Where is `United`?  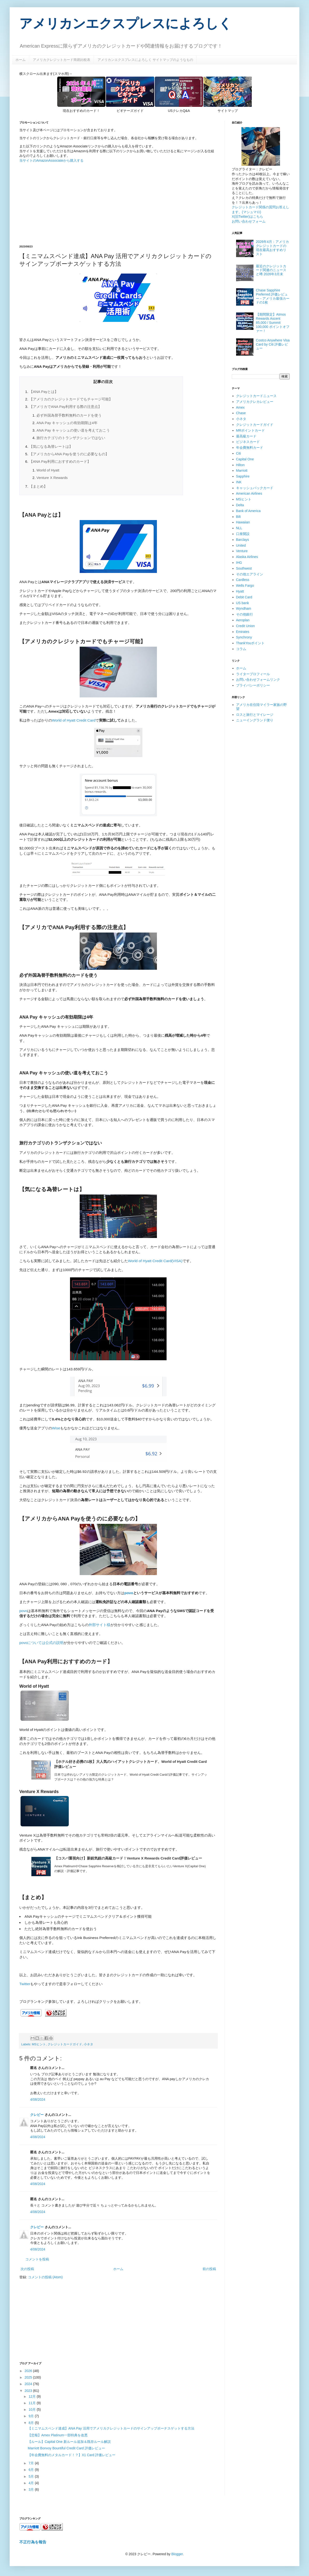 United is located at coordinates (241, 545).